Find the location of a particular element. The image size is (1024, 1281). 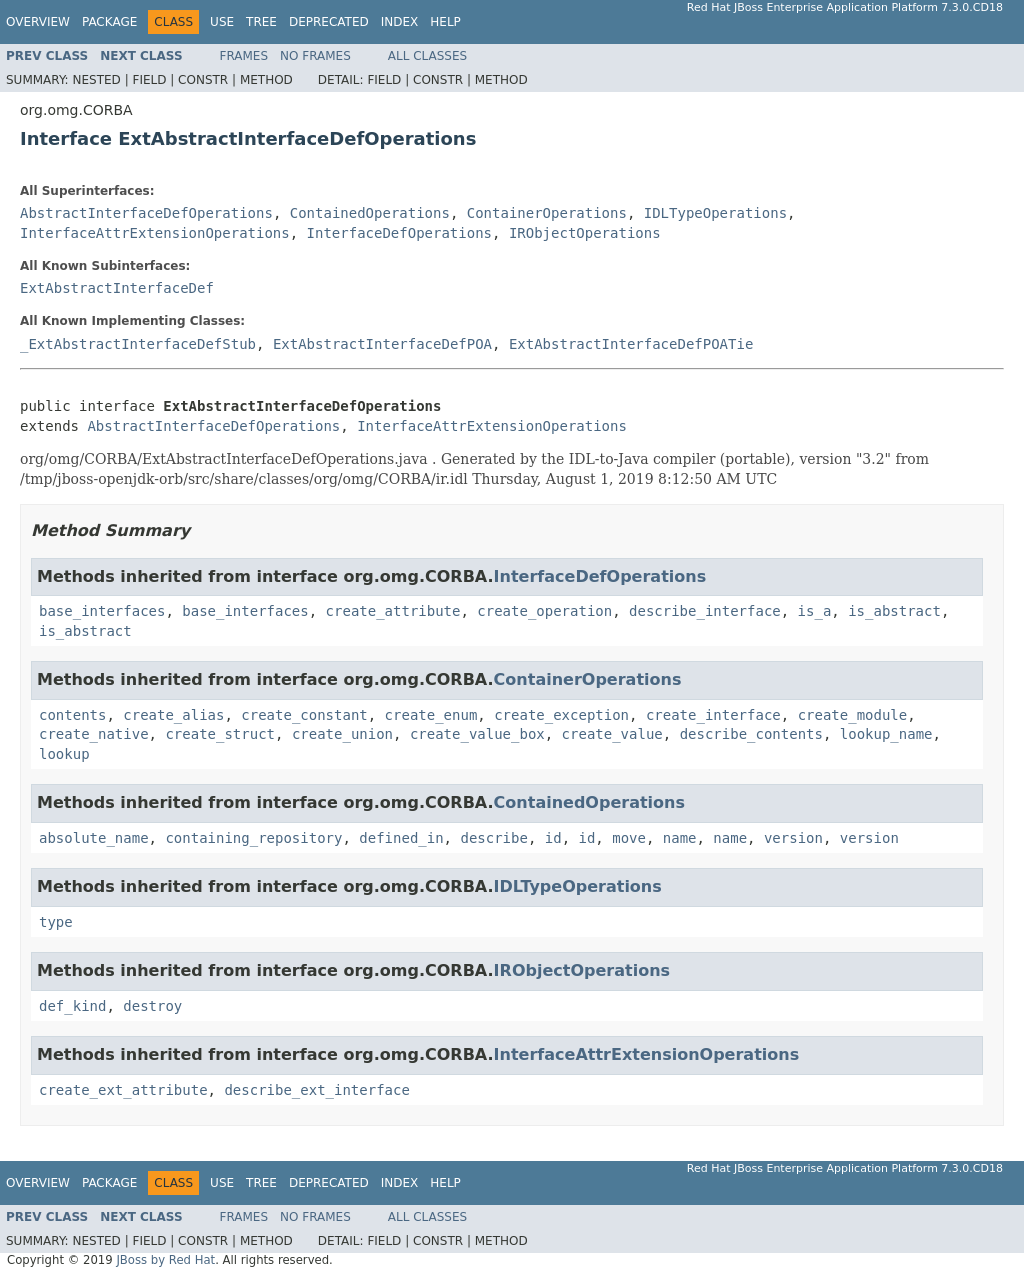

create_value_box is located at coordinates (477, 734).